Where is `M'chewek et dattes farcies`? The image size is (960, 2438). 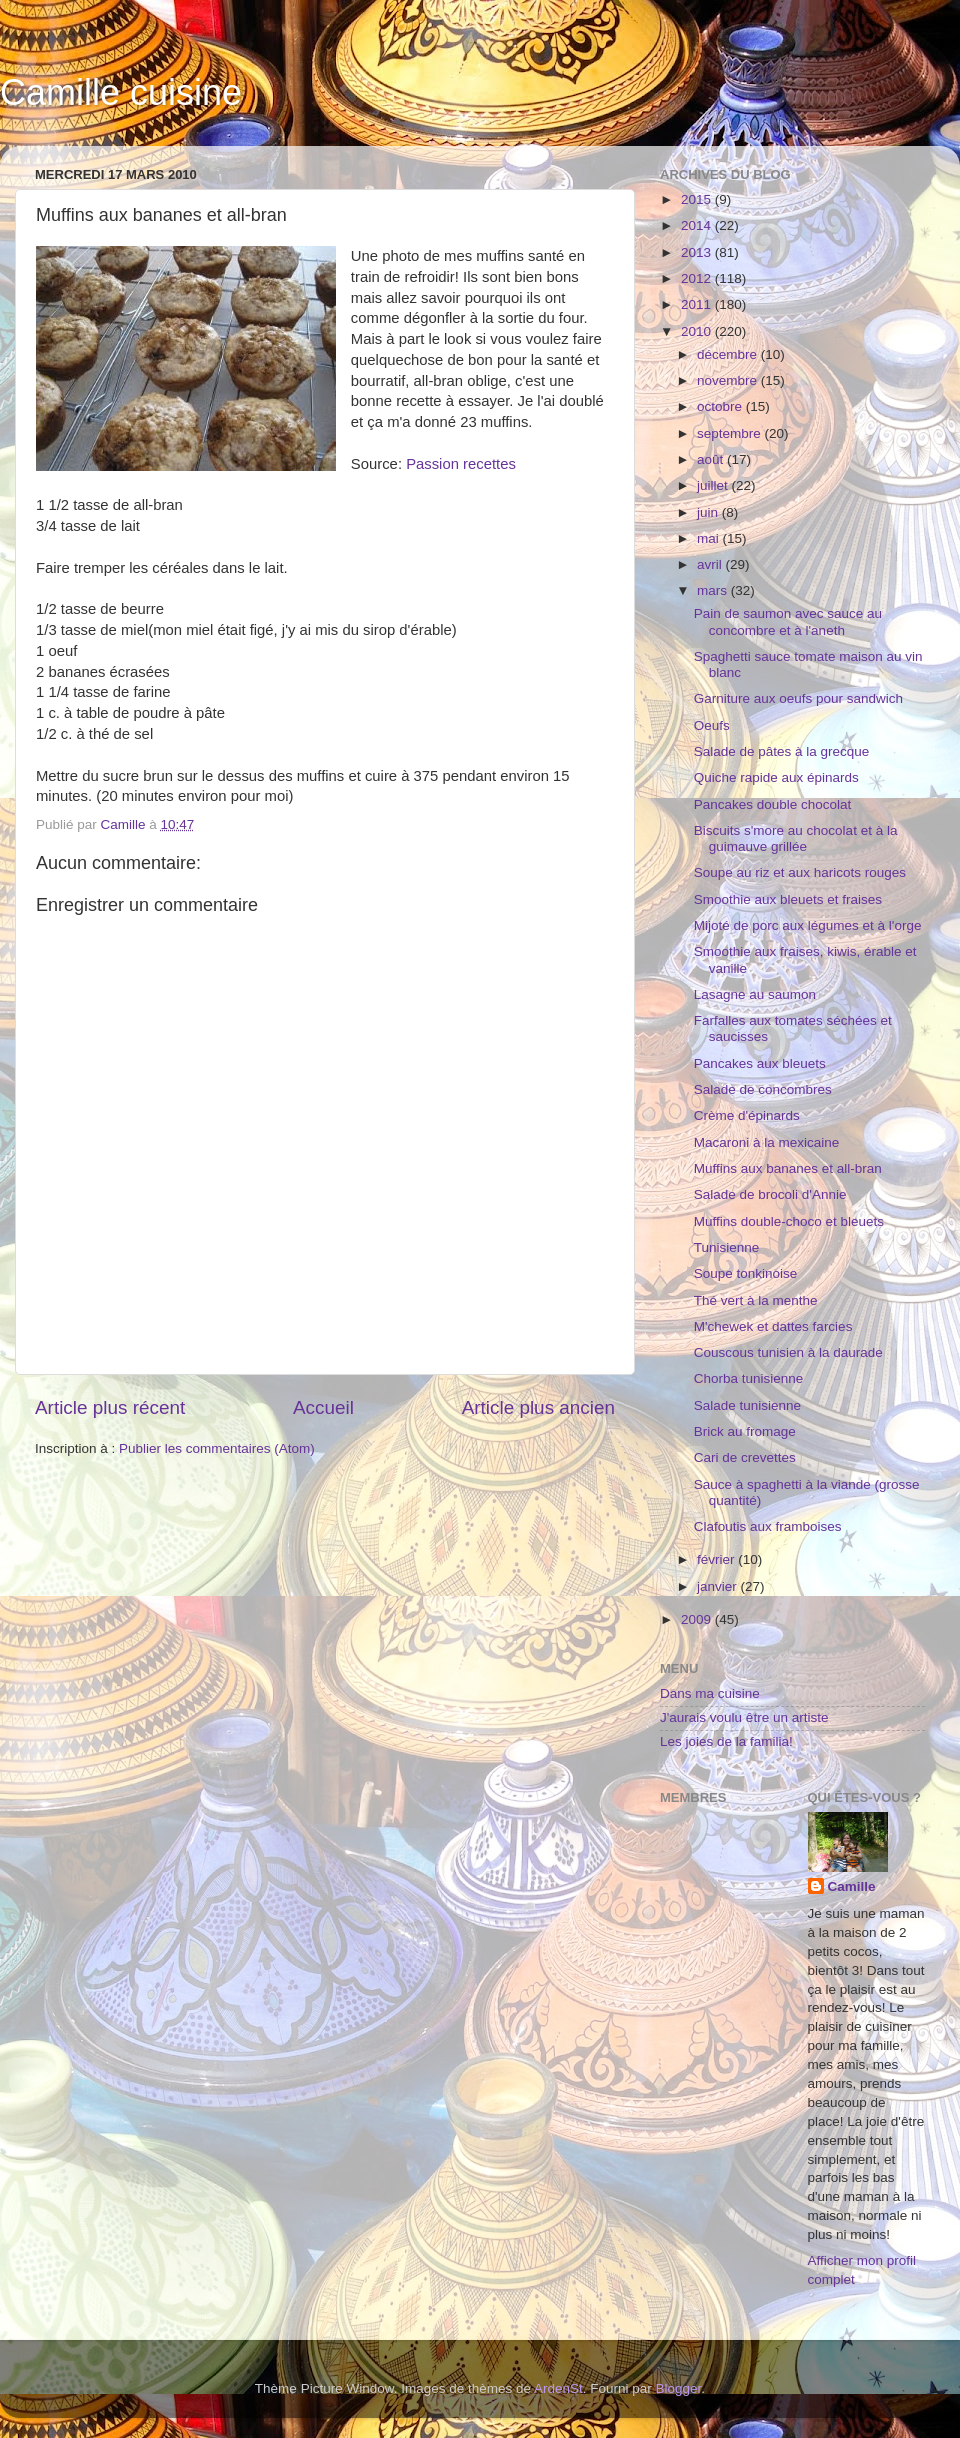 M'chewek et dattes farcies is located at coordinates (773, 1326).